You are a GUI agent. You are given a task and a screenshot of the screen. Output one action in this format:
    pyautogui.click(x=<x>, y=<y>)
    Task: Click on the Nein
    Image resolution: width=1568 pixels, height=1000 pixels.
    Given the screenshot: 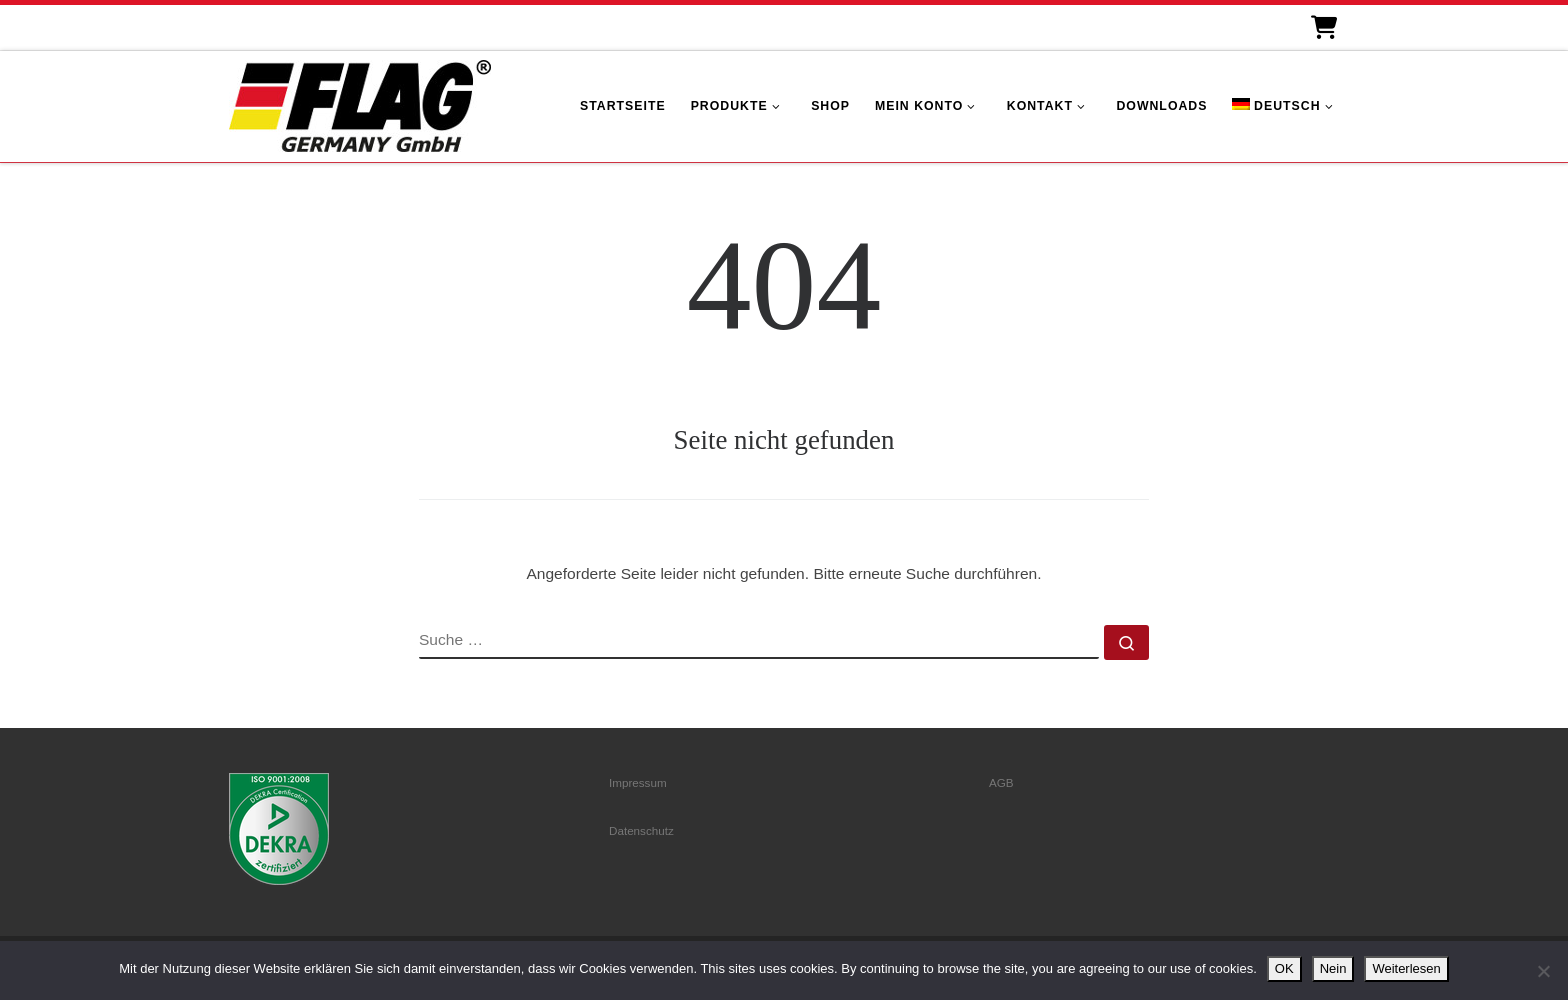 What is the action you would take?
    pyautogui.click(x=1333, y=968)
    